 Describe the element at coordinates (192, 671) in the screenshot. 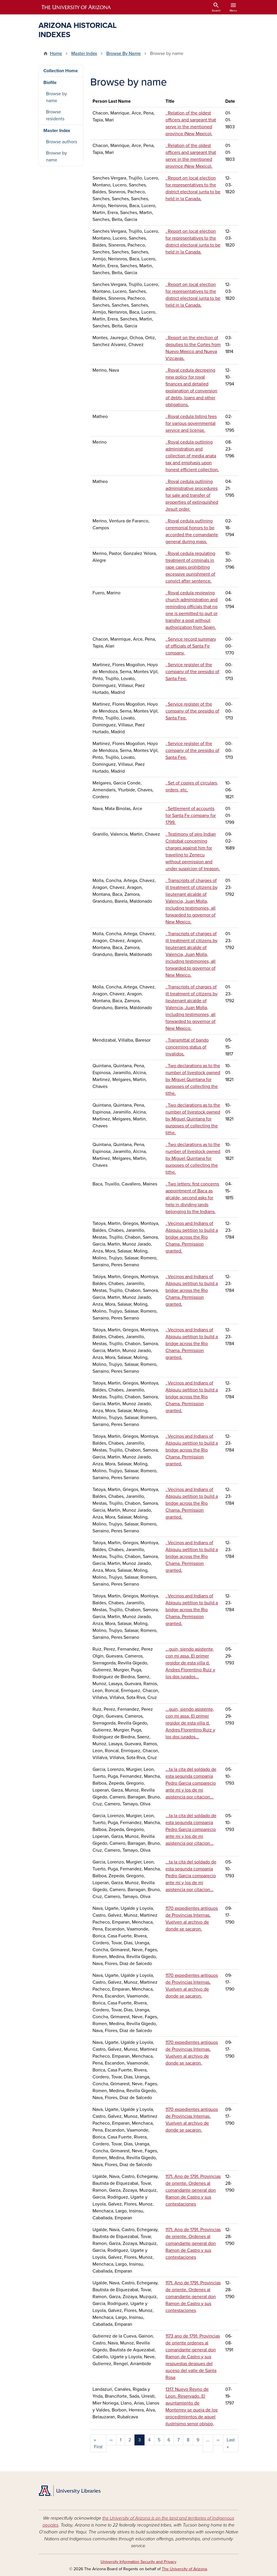

I see `. Service register of the company of the presidio of Santa Fee.` at that location.